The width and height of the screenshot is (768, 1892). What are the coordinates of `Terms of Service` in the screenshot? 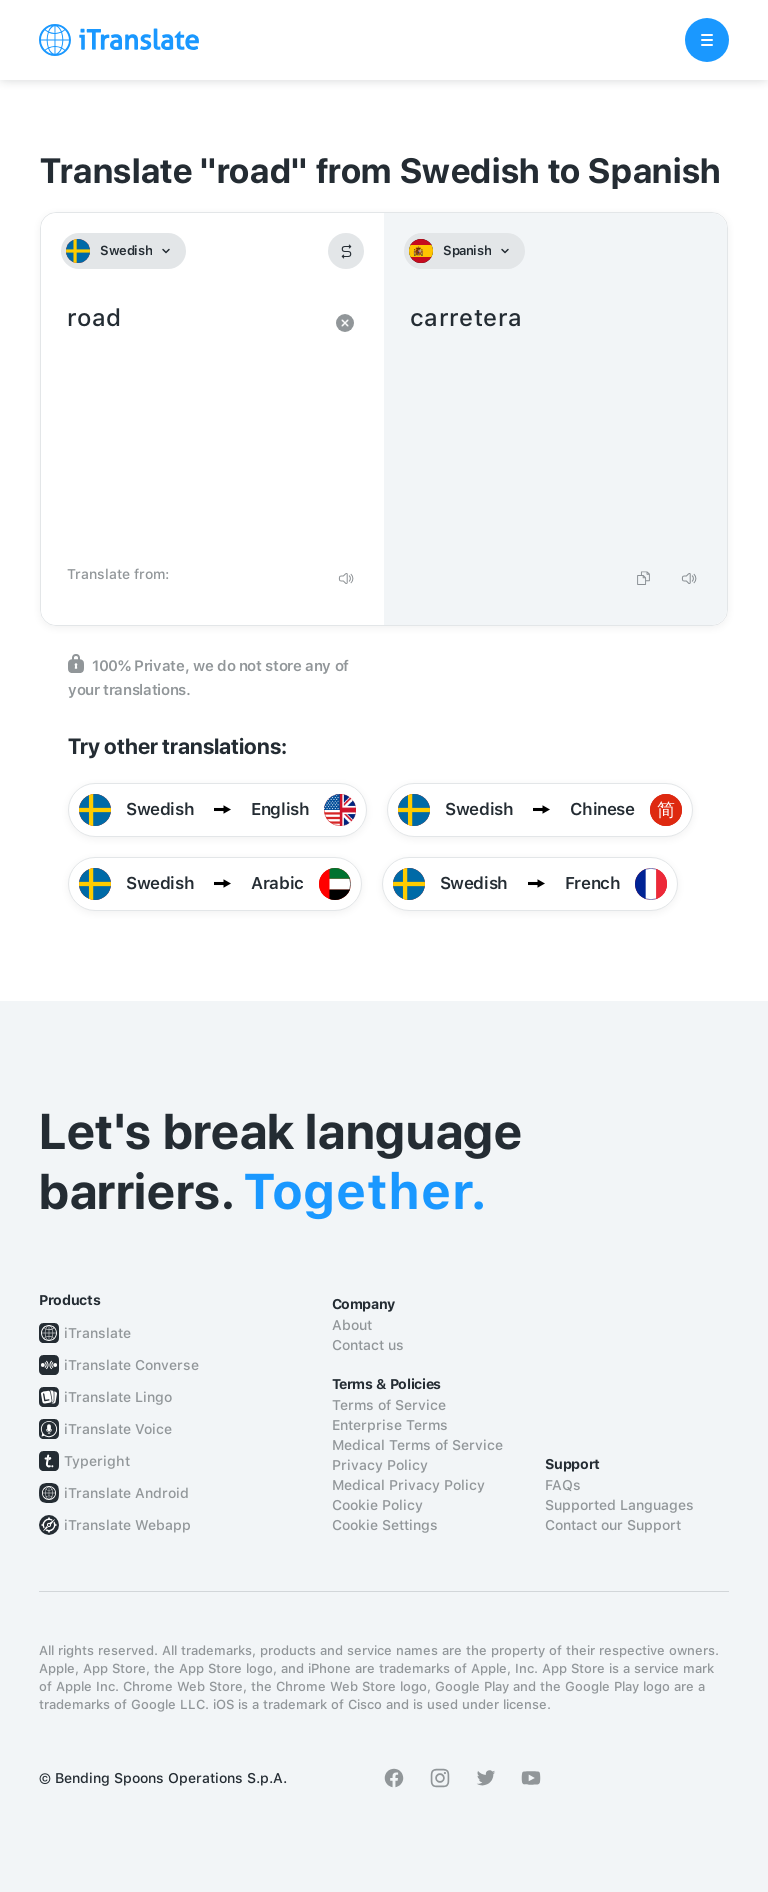 It's located at (389, 1405).